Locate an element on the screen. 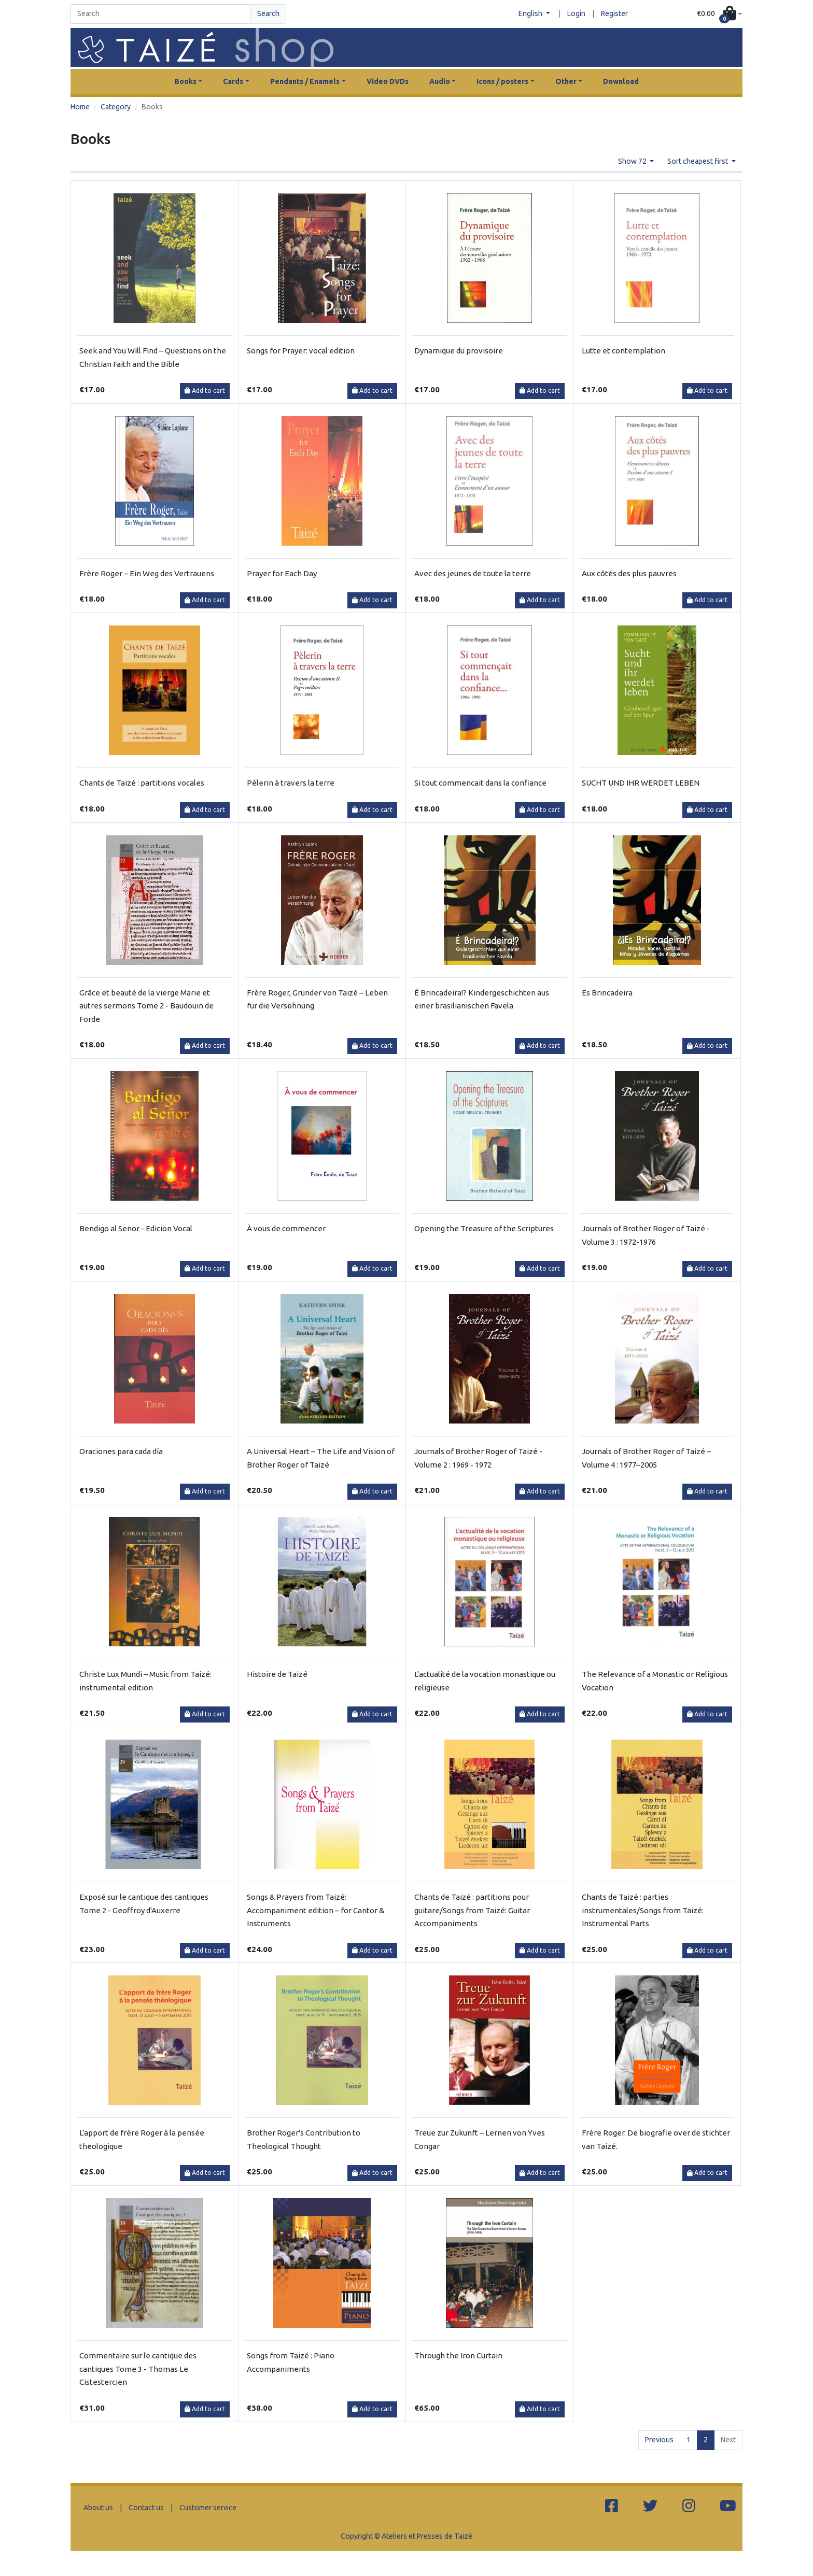  Books [button] is located at coordinates (185, 81).